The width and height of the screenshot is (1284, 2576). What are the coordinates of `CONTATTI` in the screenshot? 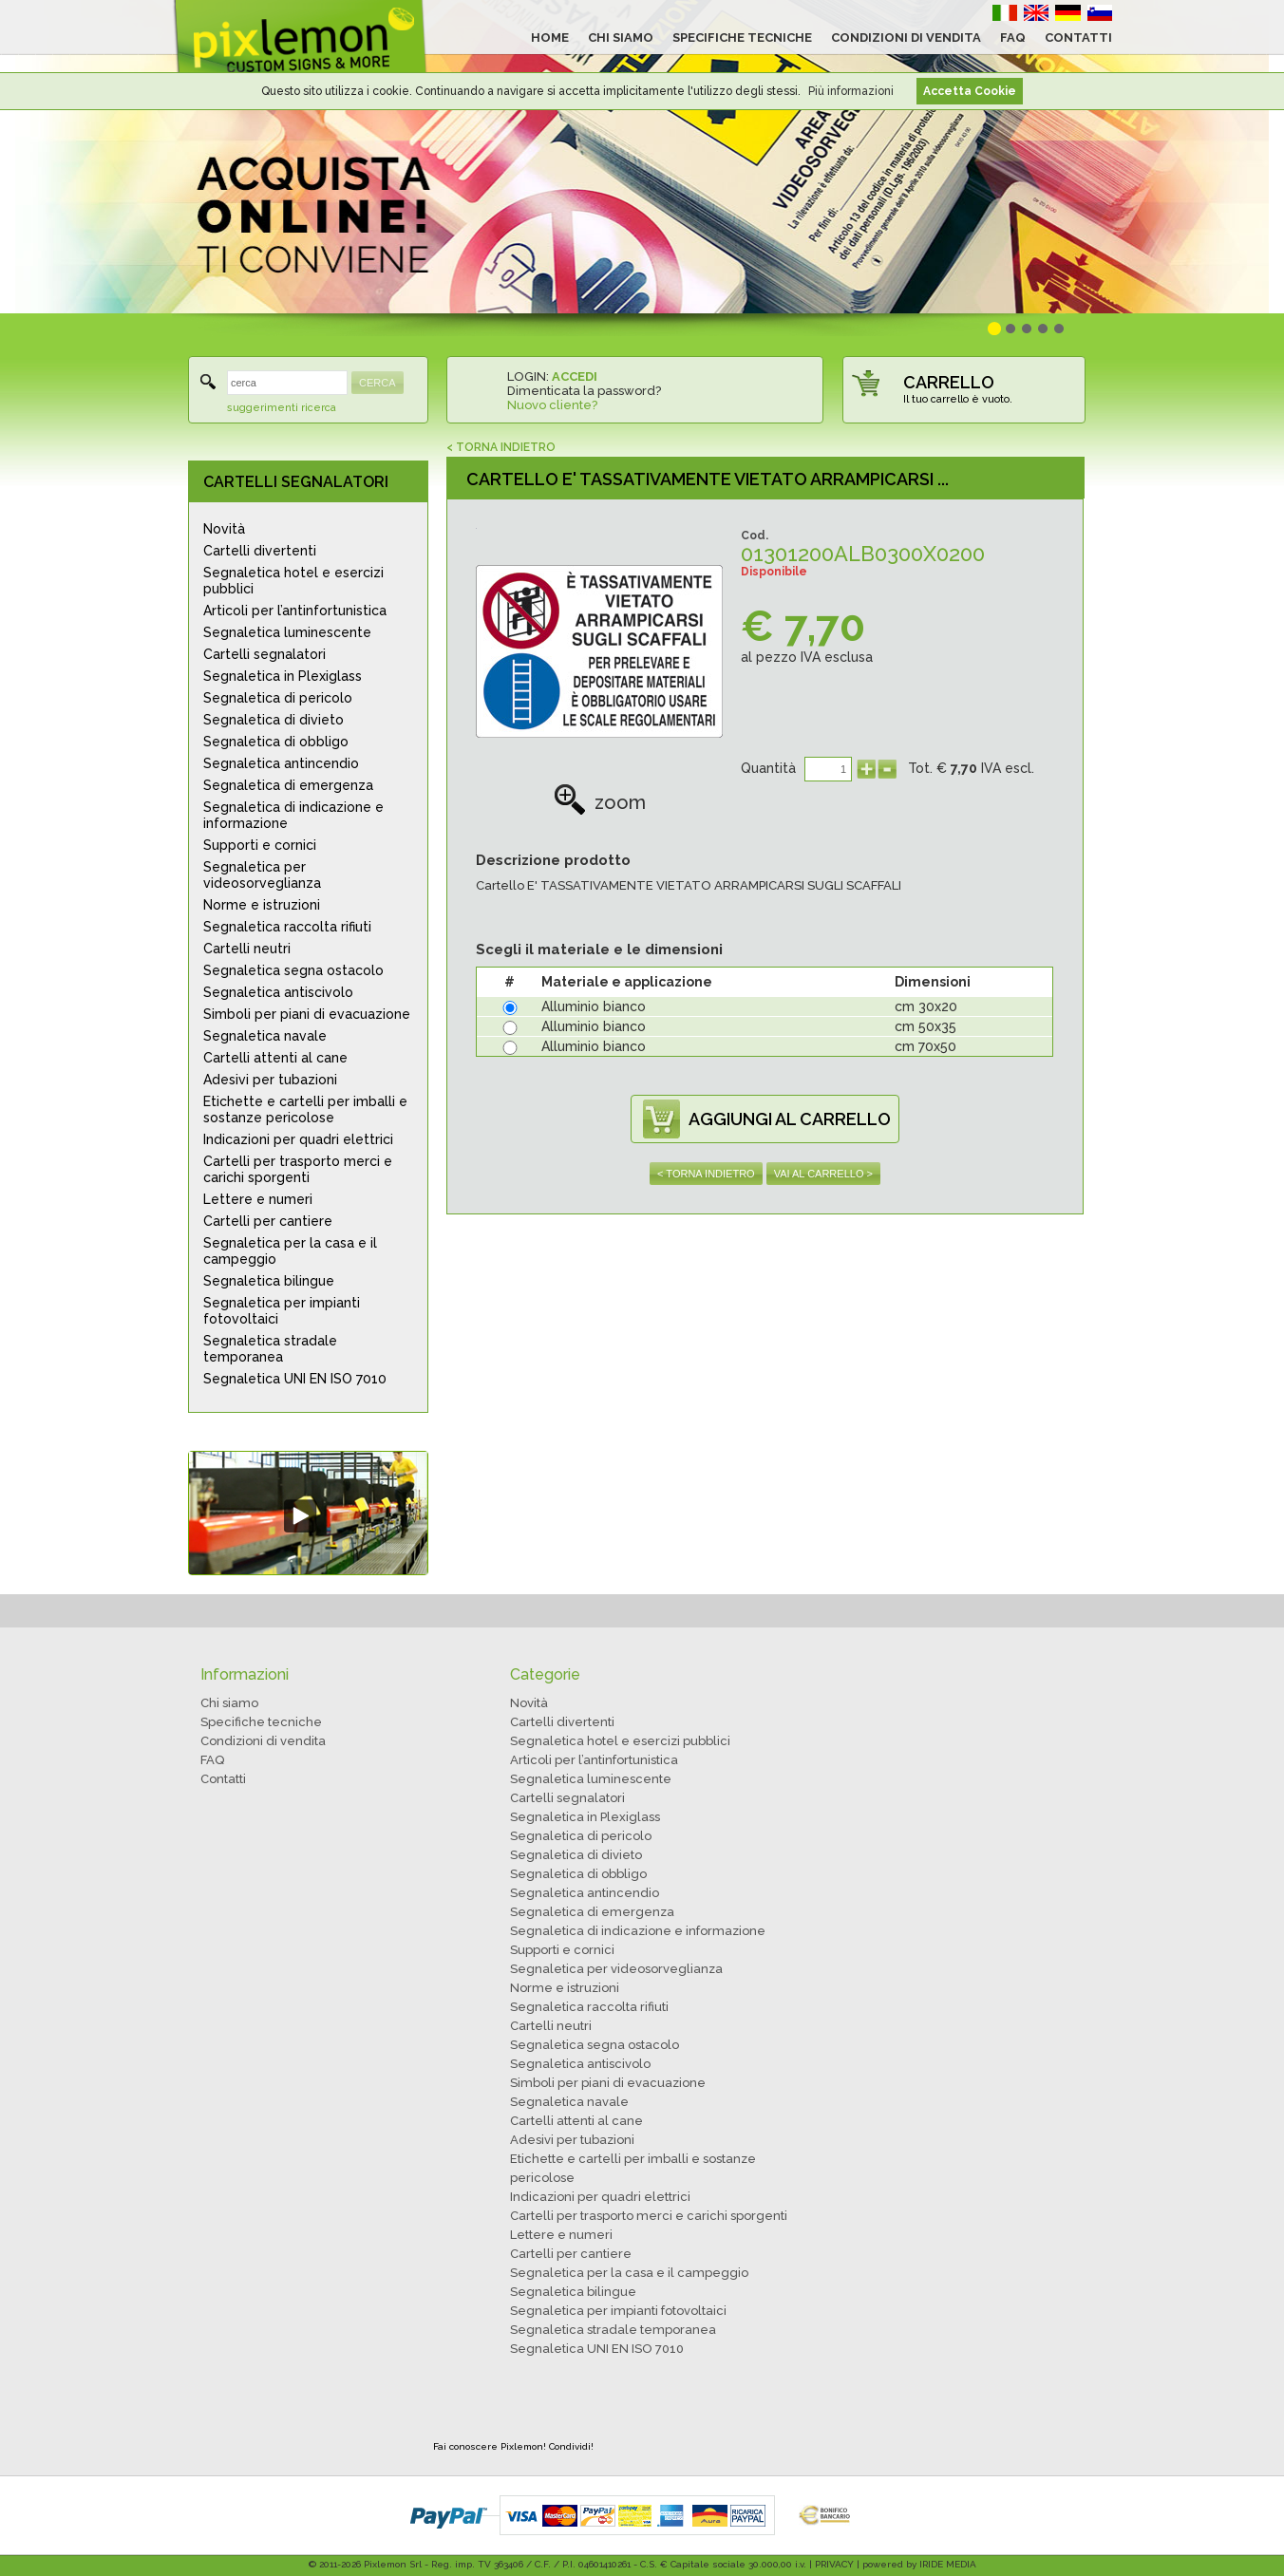 It's located at (1078, 37).